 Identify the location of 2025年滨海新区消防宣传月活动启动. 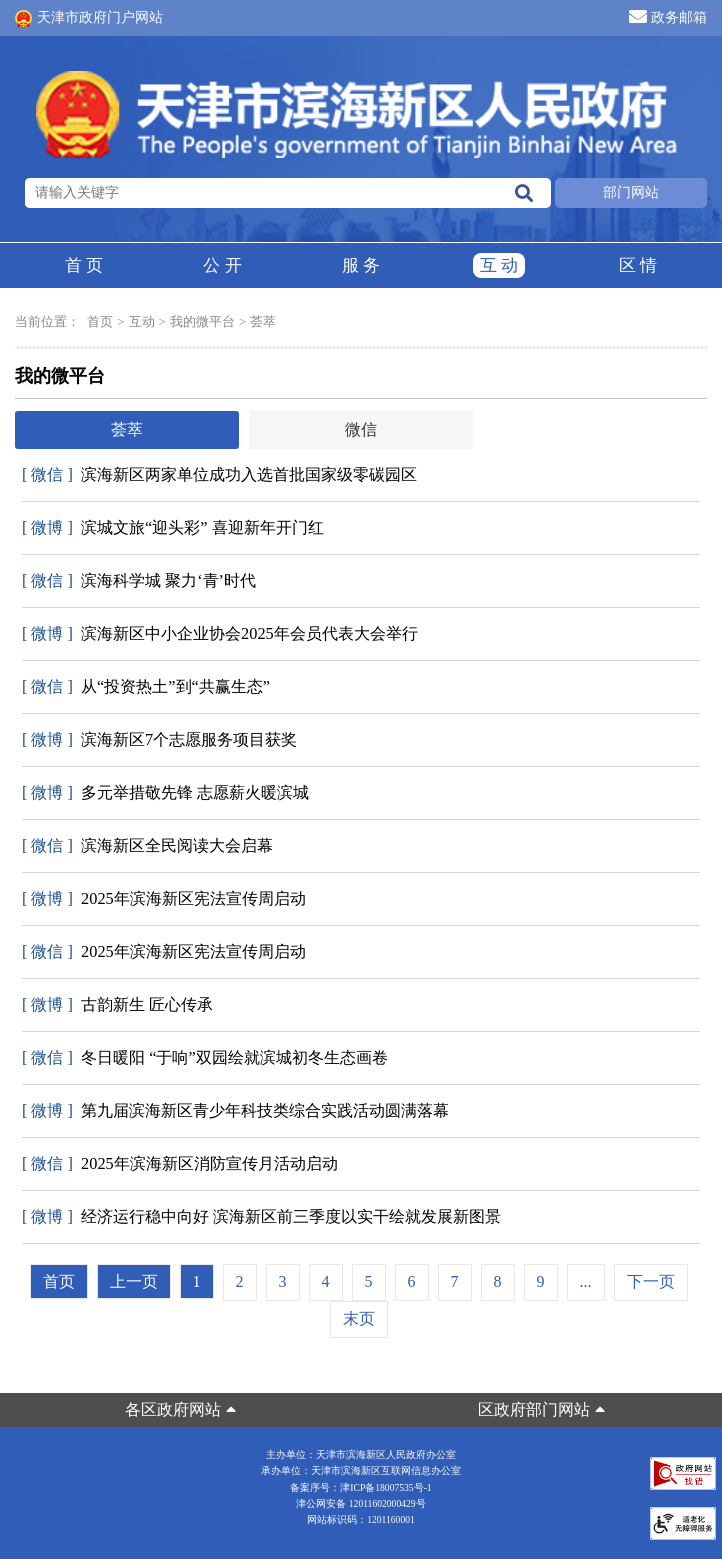
(180, 1164).